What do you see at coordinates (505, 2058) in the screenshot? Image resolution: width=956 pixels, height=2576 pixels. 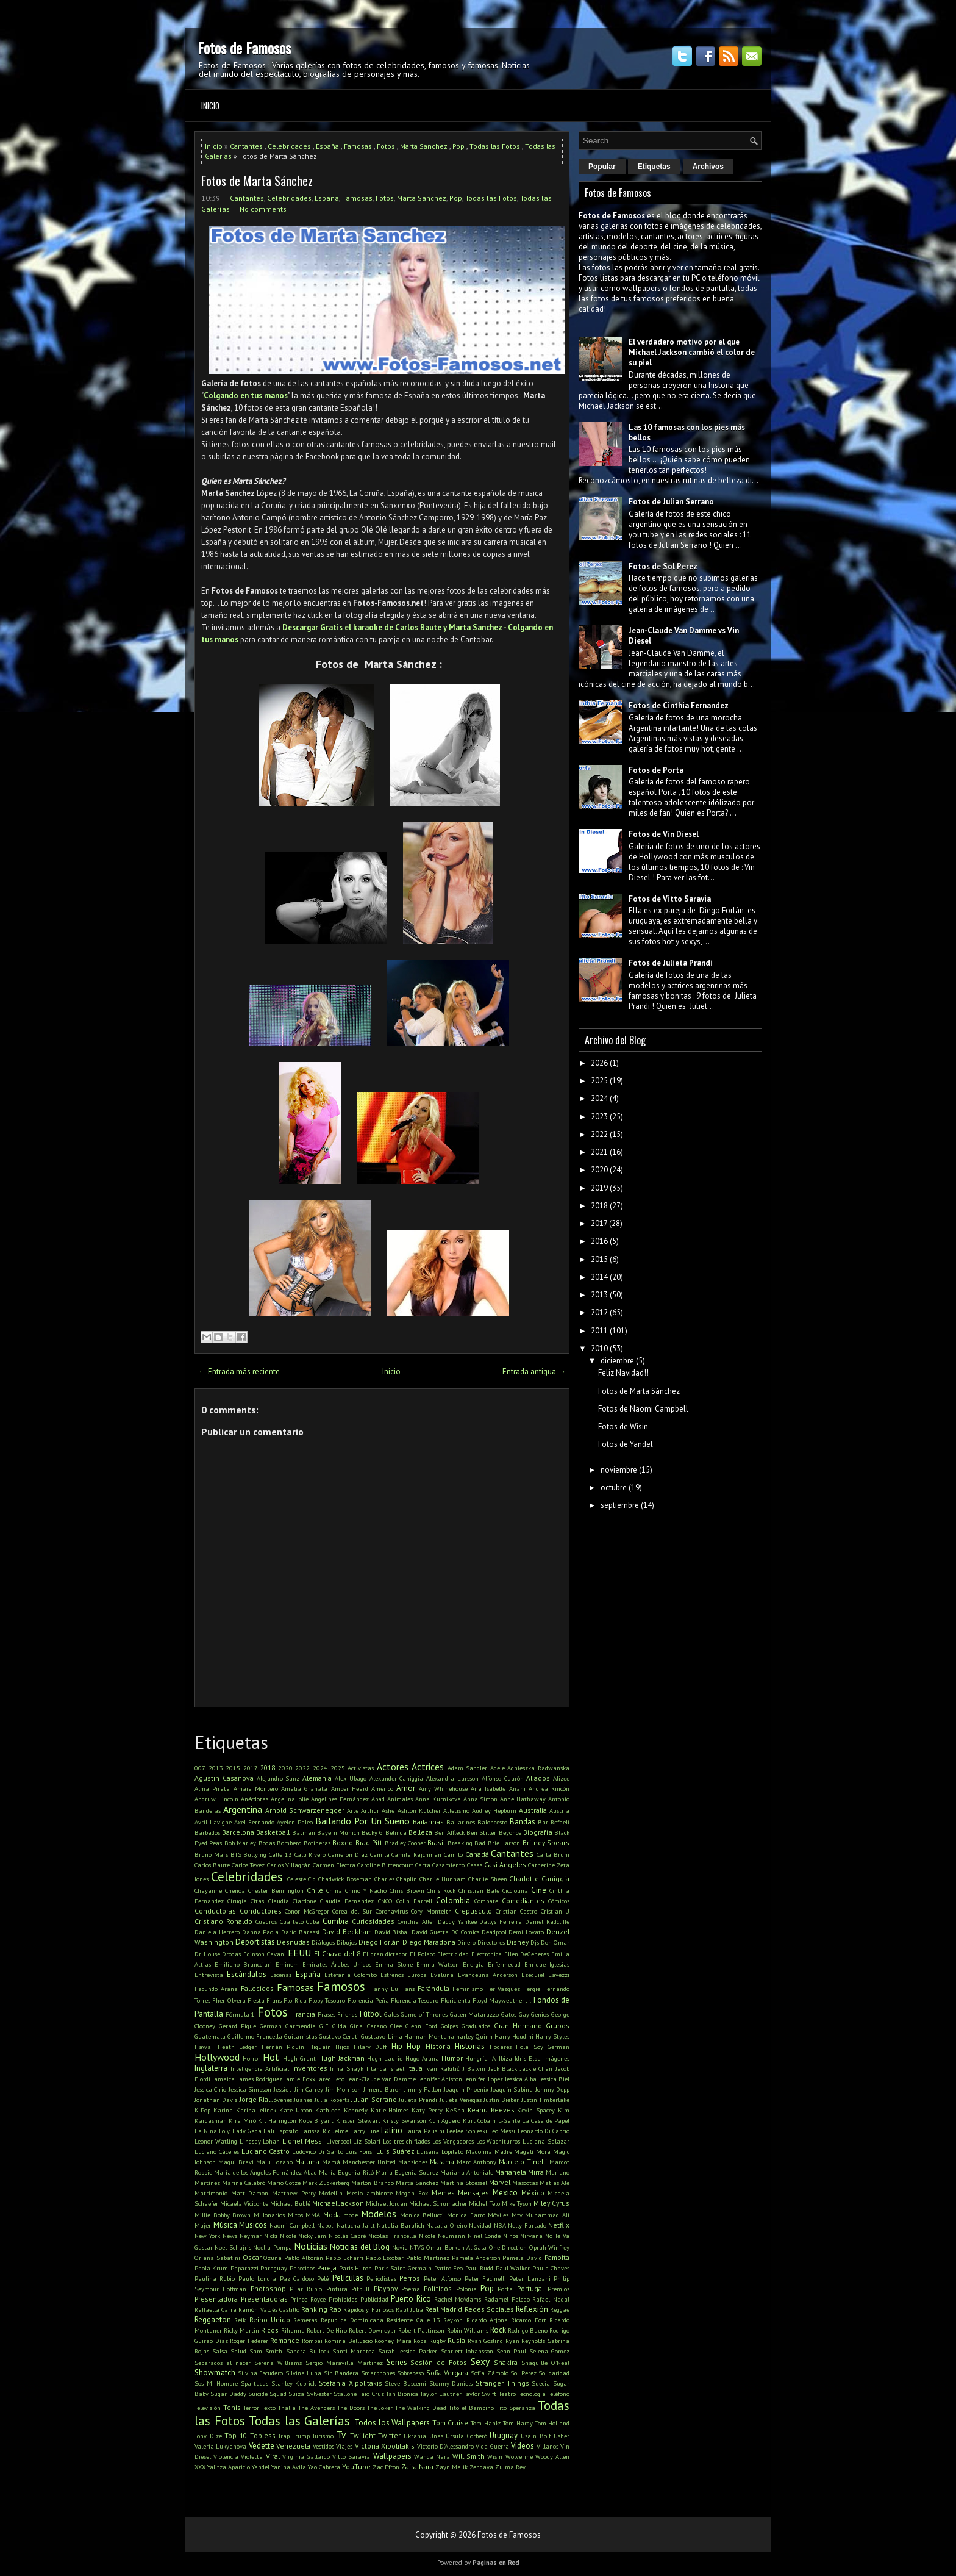 I see `Ibiza` at bounding box center [505, 2058].